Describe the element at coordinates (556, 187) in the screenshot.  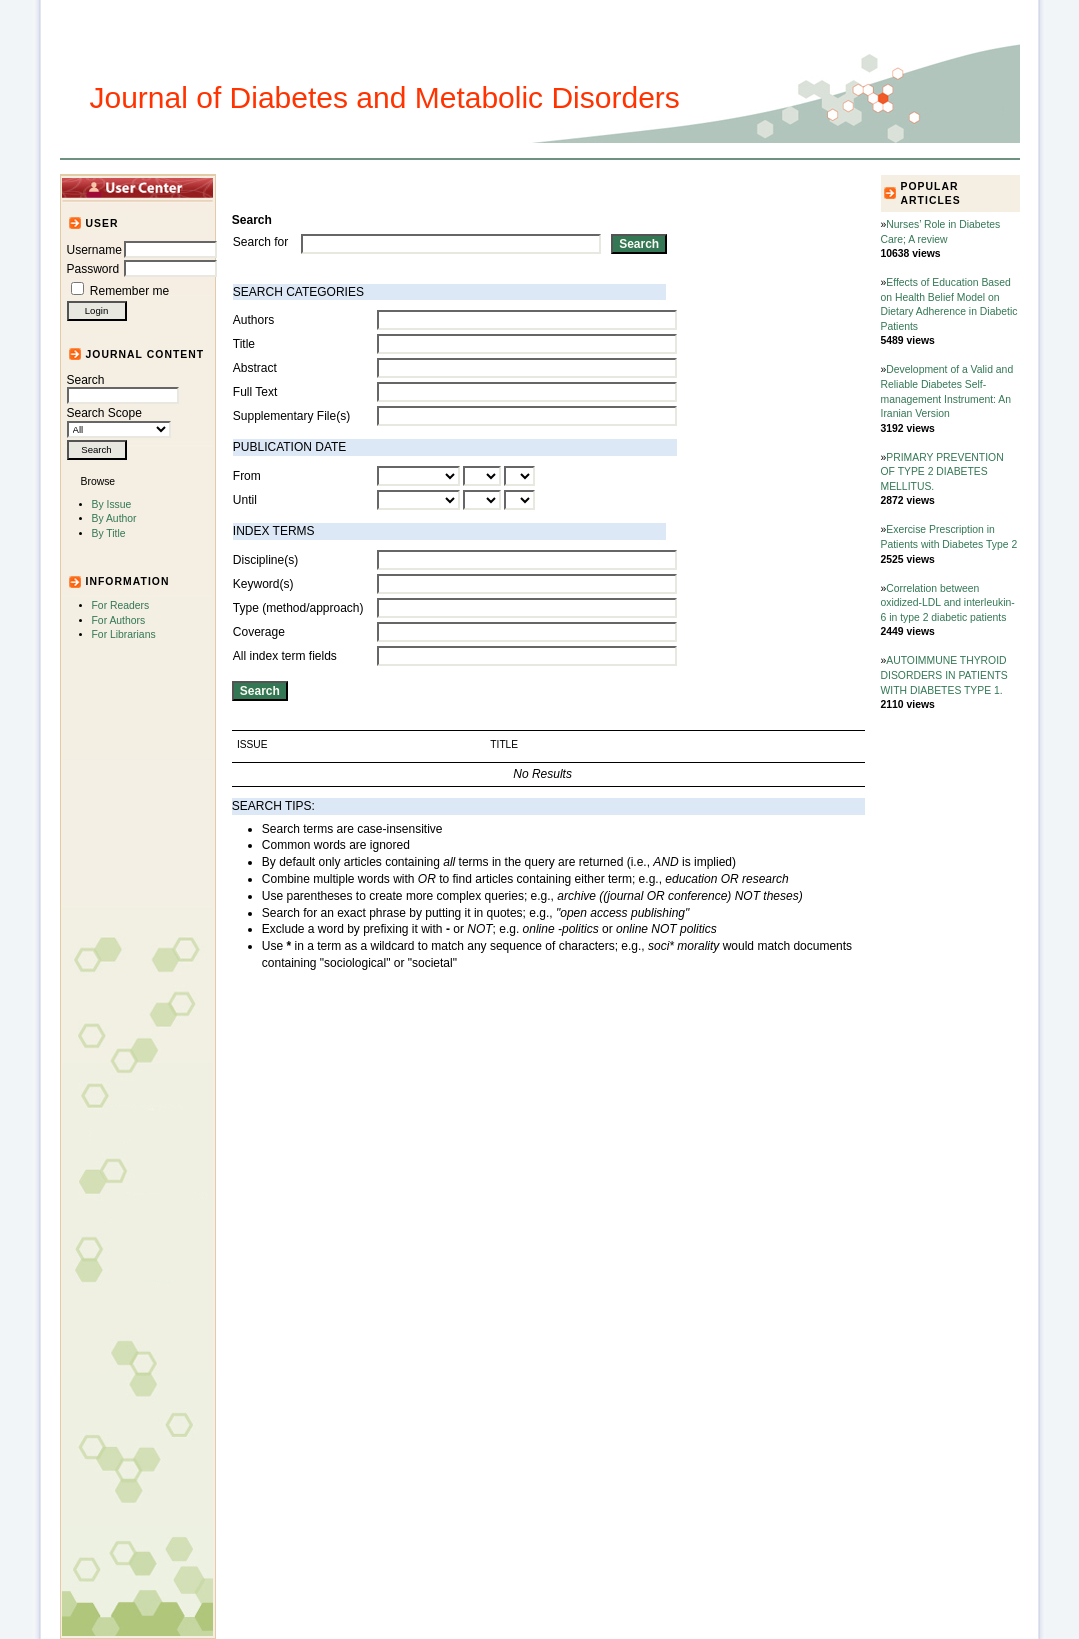
I see `Submission` at that location.